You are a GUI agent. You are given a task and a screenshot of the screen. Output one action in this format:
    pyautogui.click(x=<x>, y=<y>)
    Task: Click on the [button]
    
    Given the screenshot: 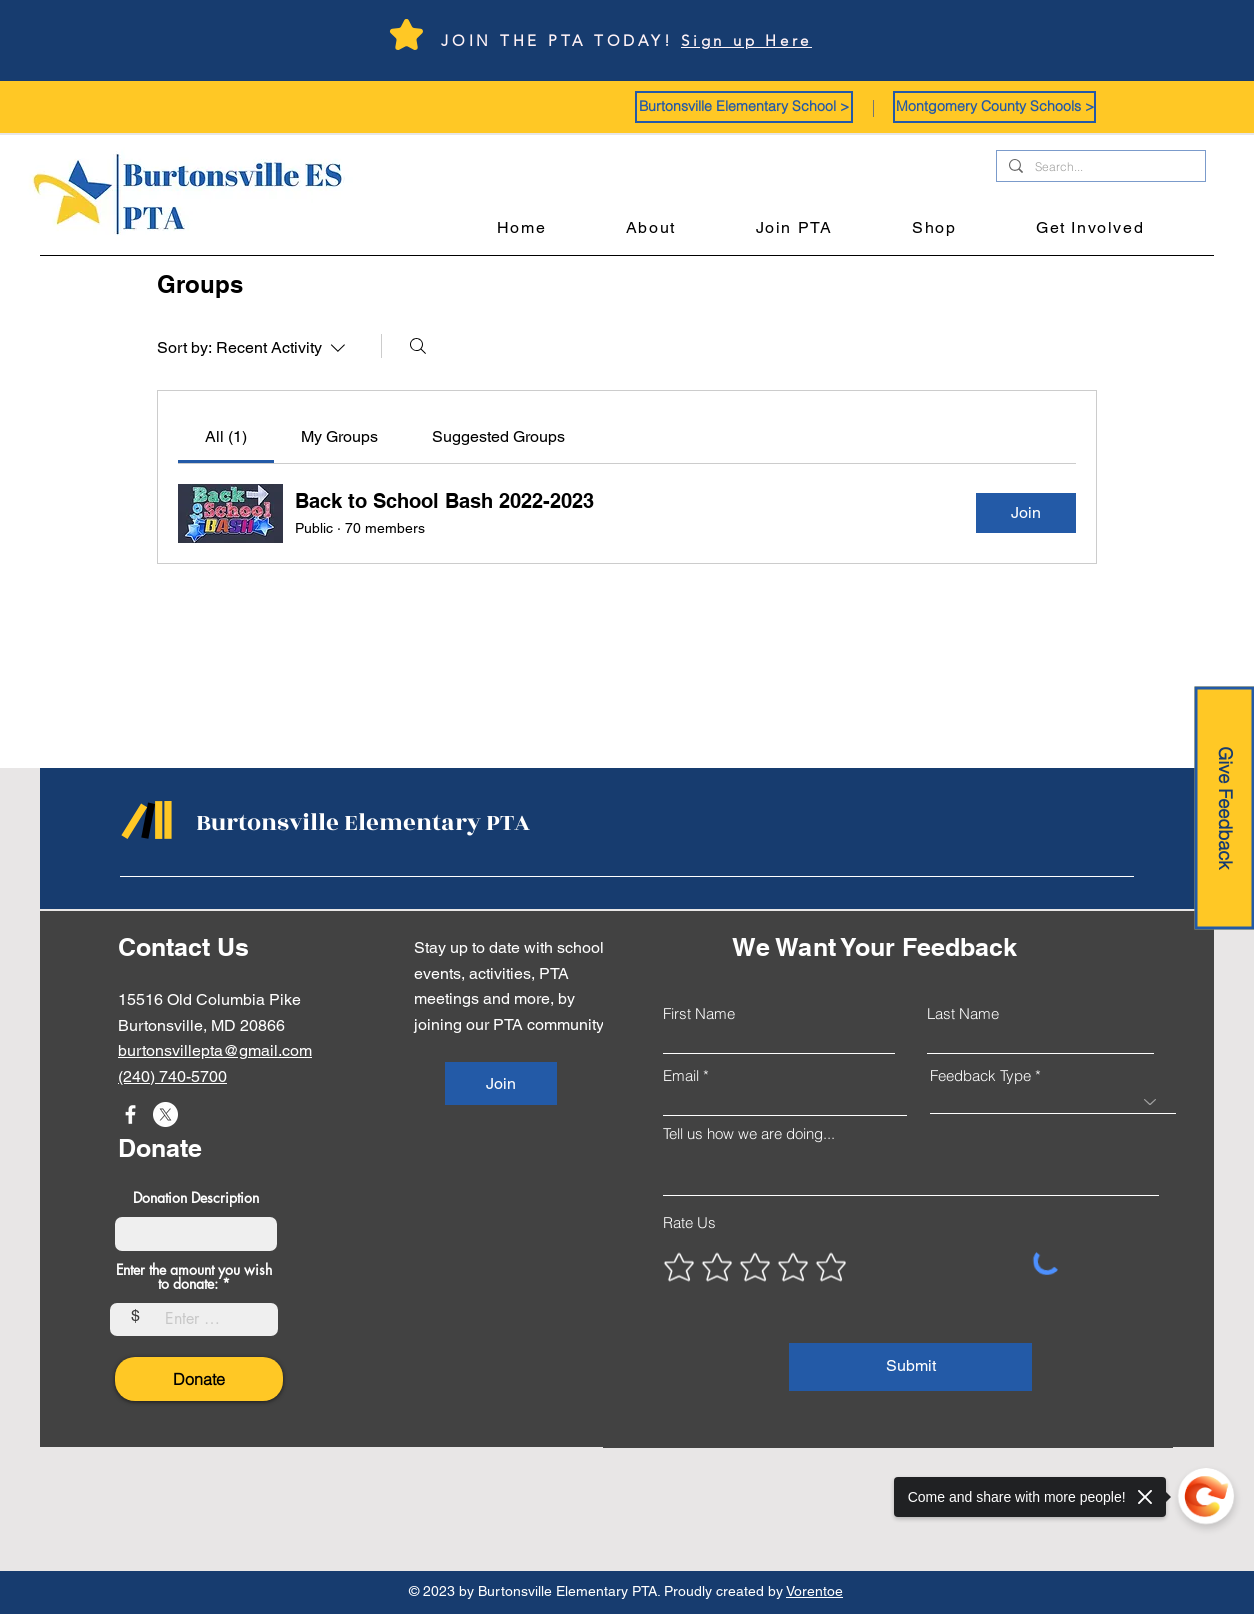 What is the action you would take?
    pyautogui.click(x=744, y=107)
    